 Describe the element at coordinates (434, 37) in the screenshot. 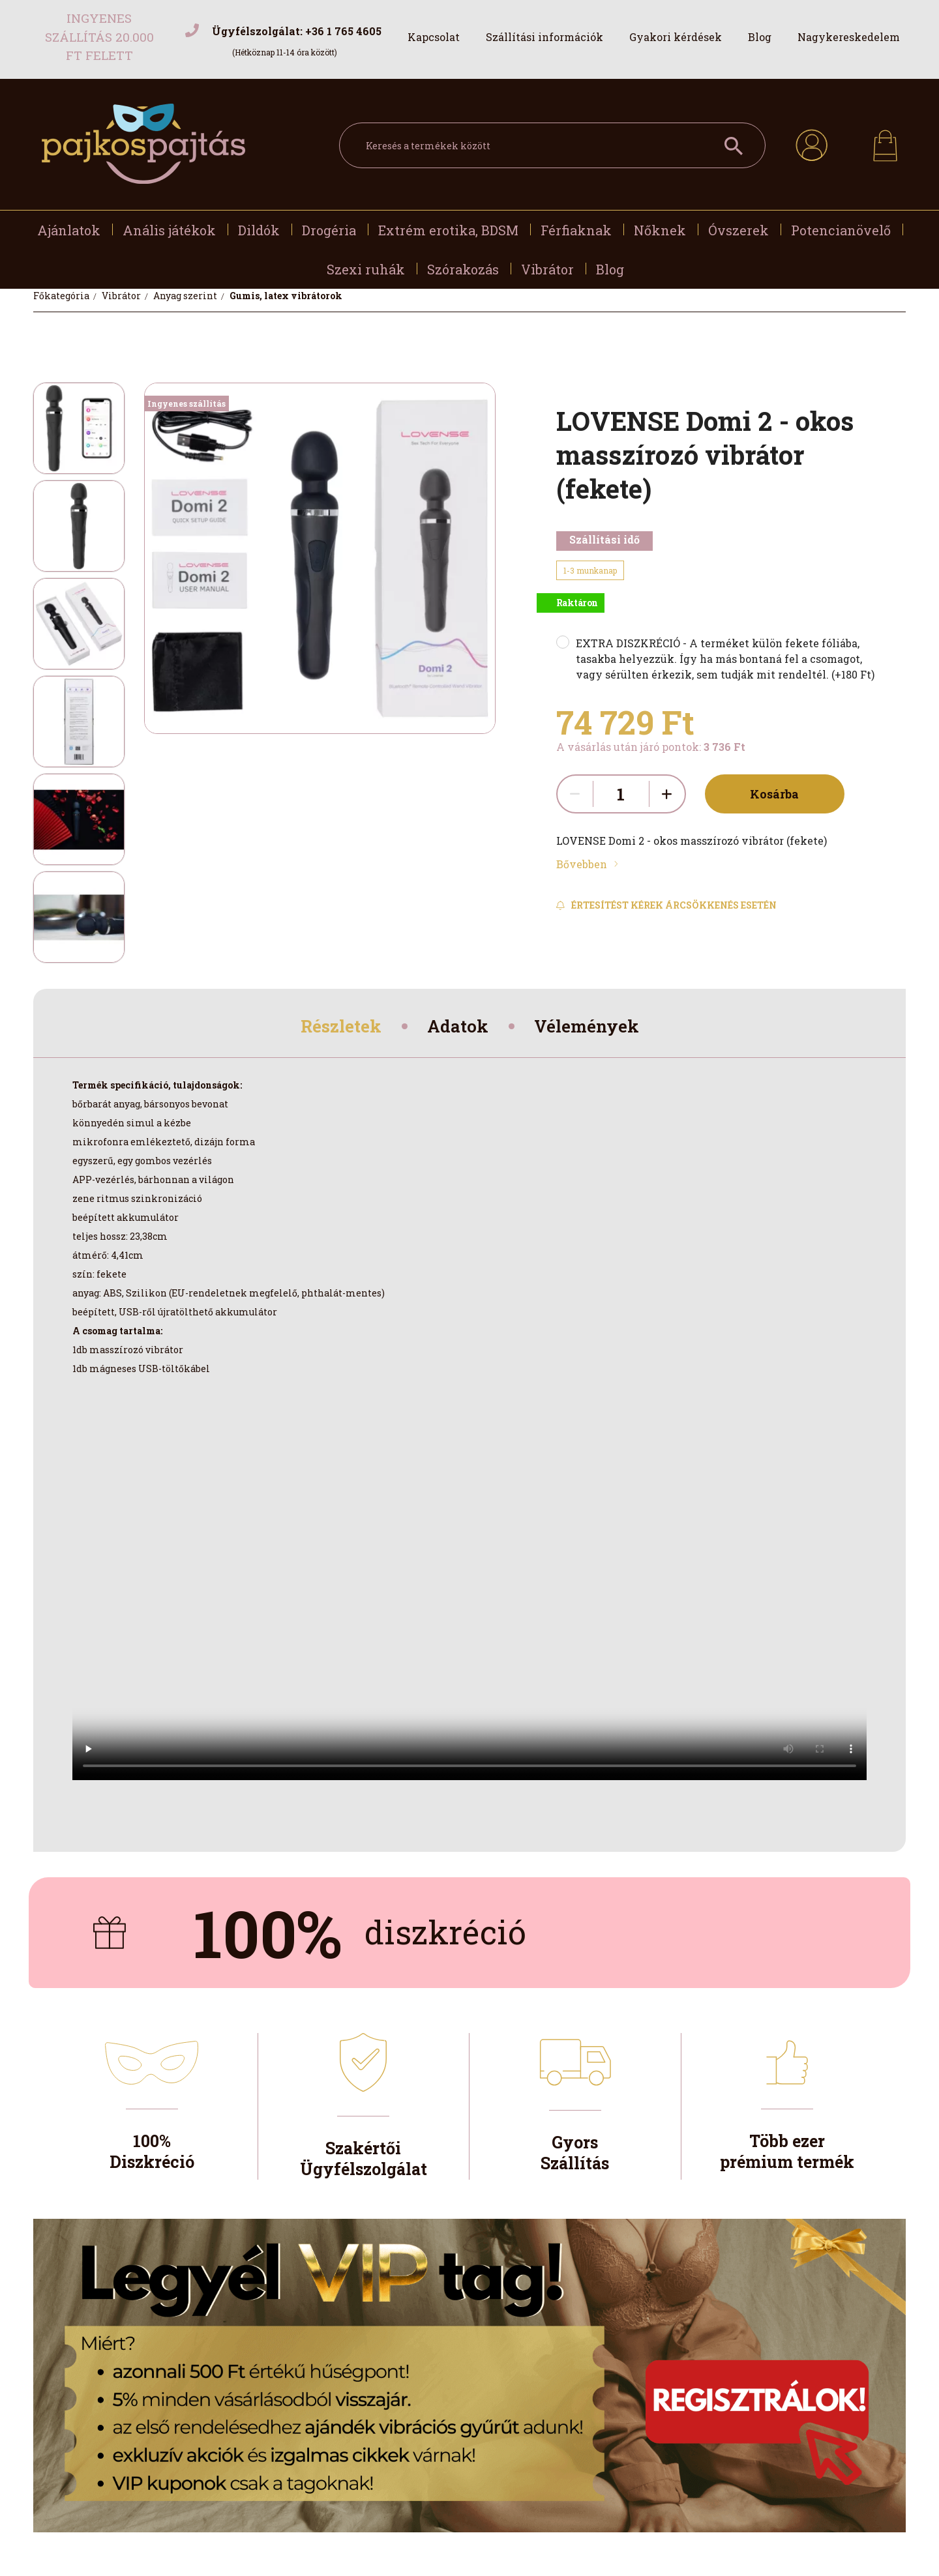

I see `Kapcsolat` at that location.